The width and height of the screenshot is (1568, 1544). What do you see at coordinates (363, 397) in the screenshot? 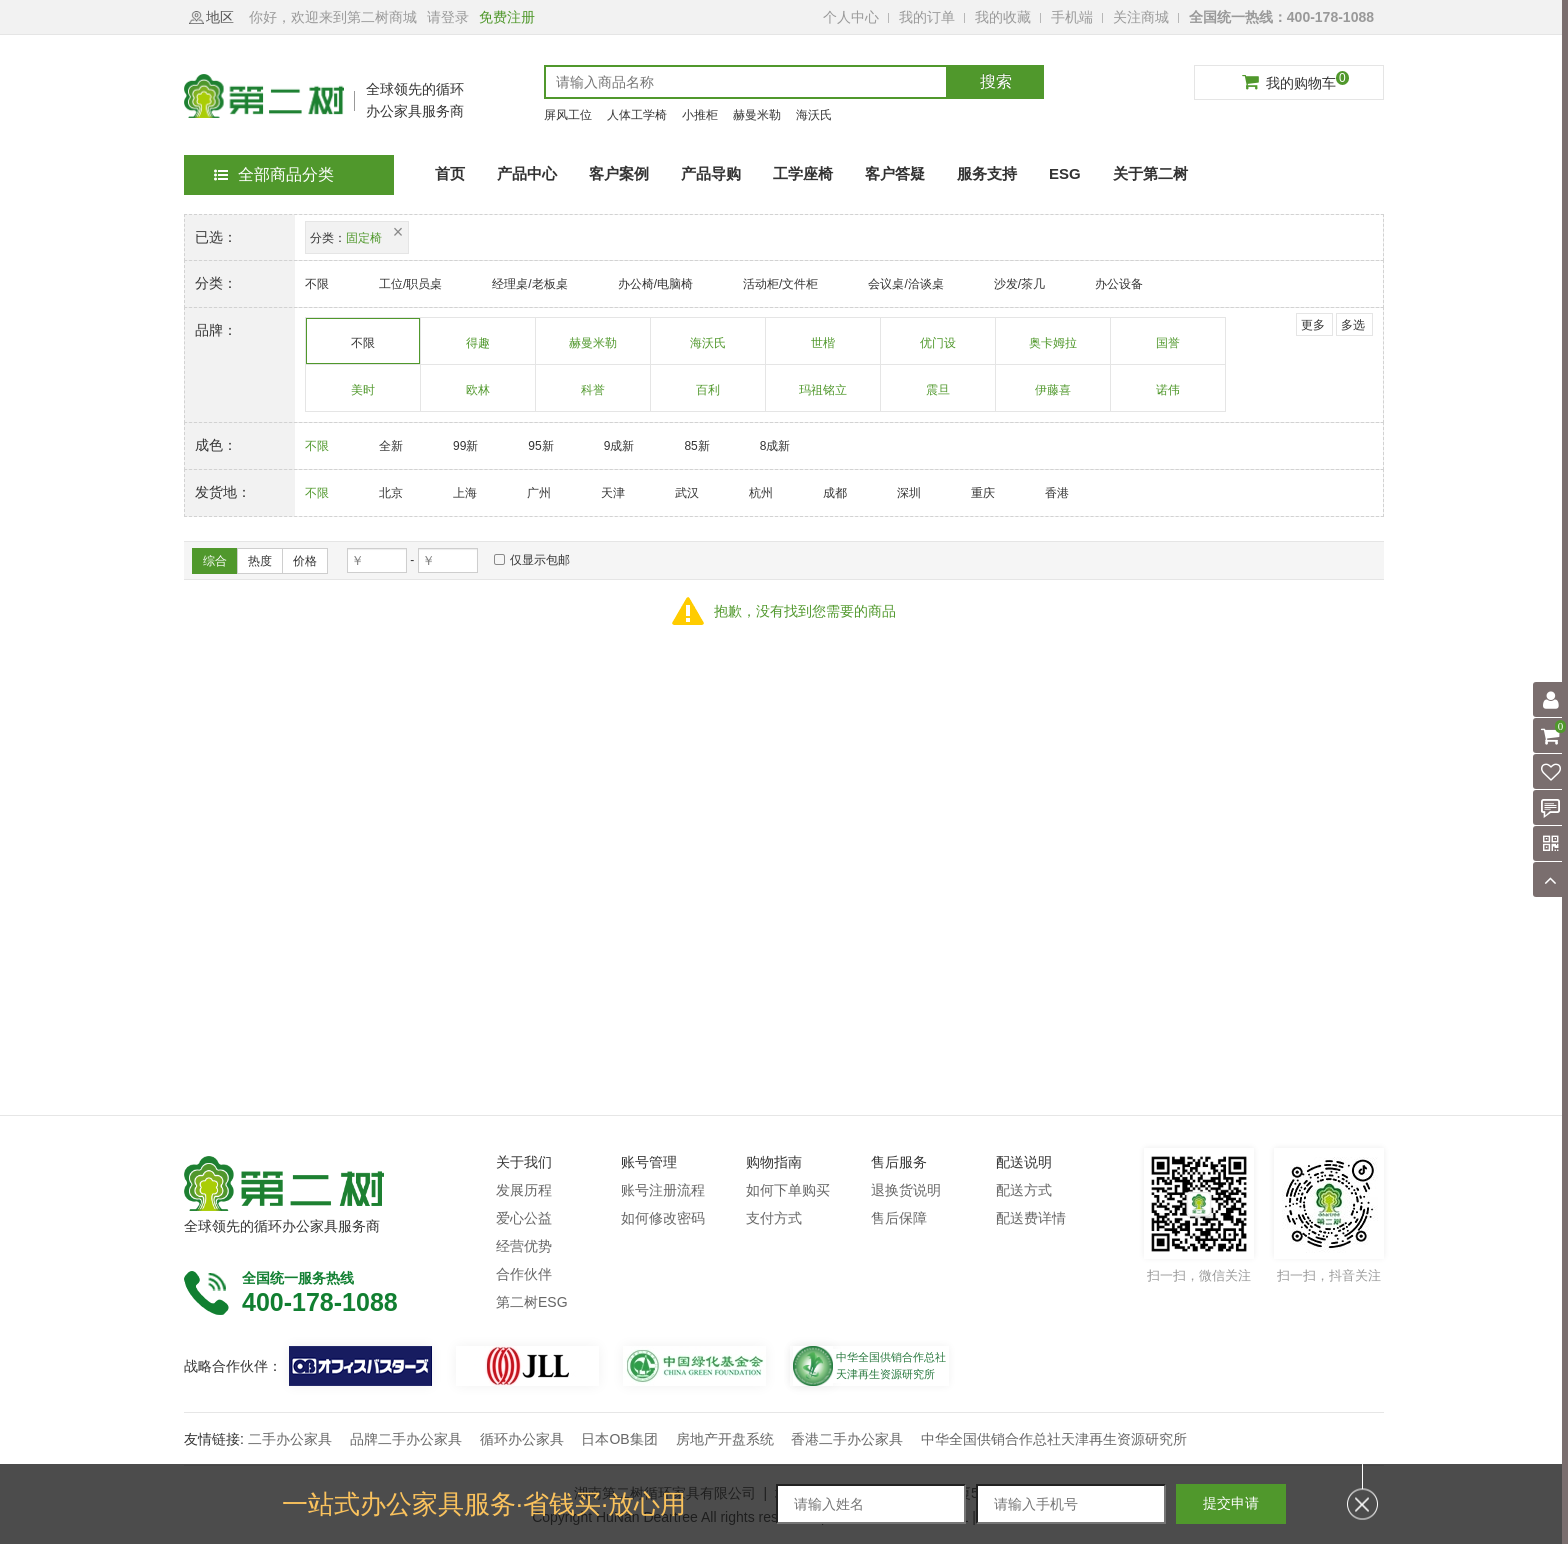
I see `美时` at bounding box center [363, 397].